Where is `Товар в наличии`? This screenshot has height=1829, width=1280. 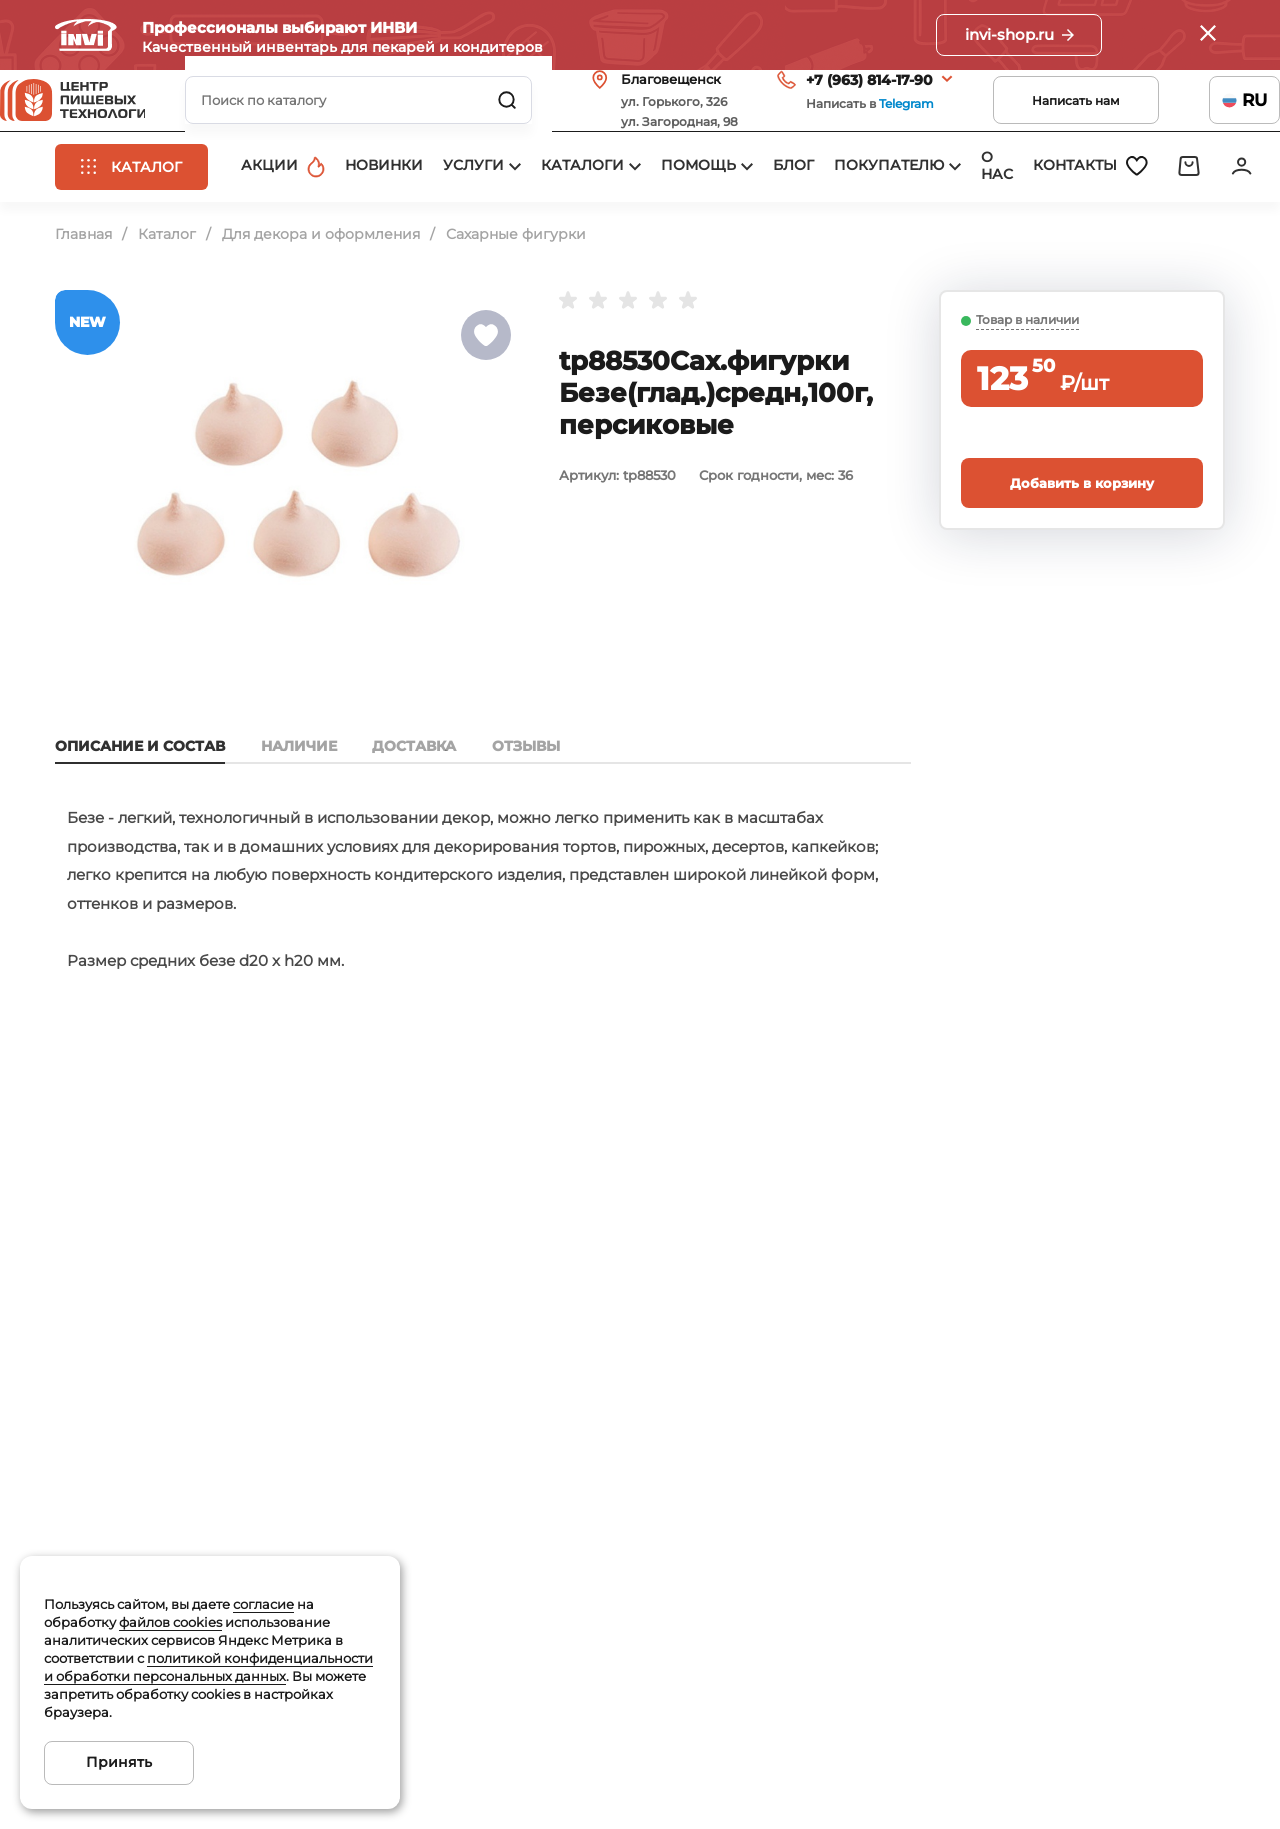
Товар в наличии is located at coordinates (1027, 389).